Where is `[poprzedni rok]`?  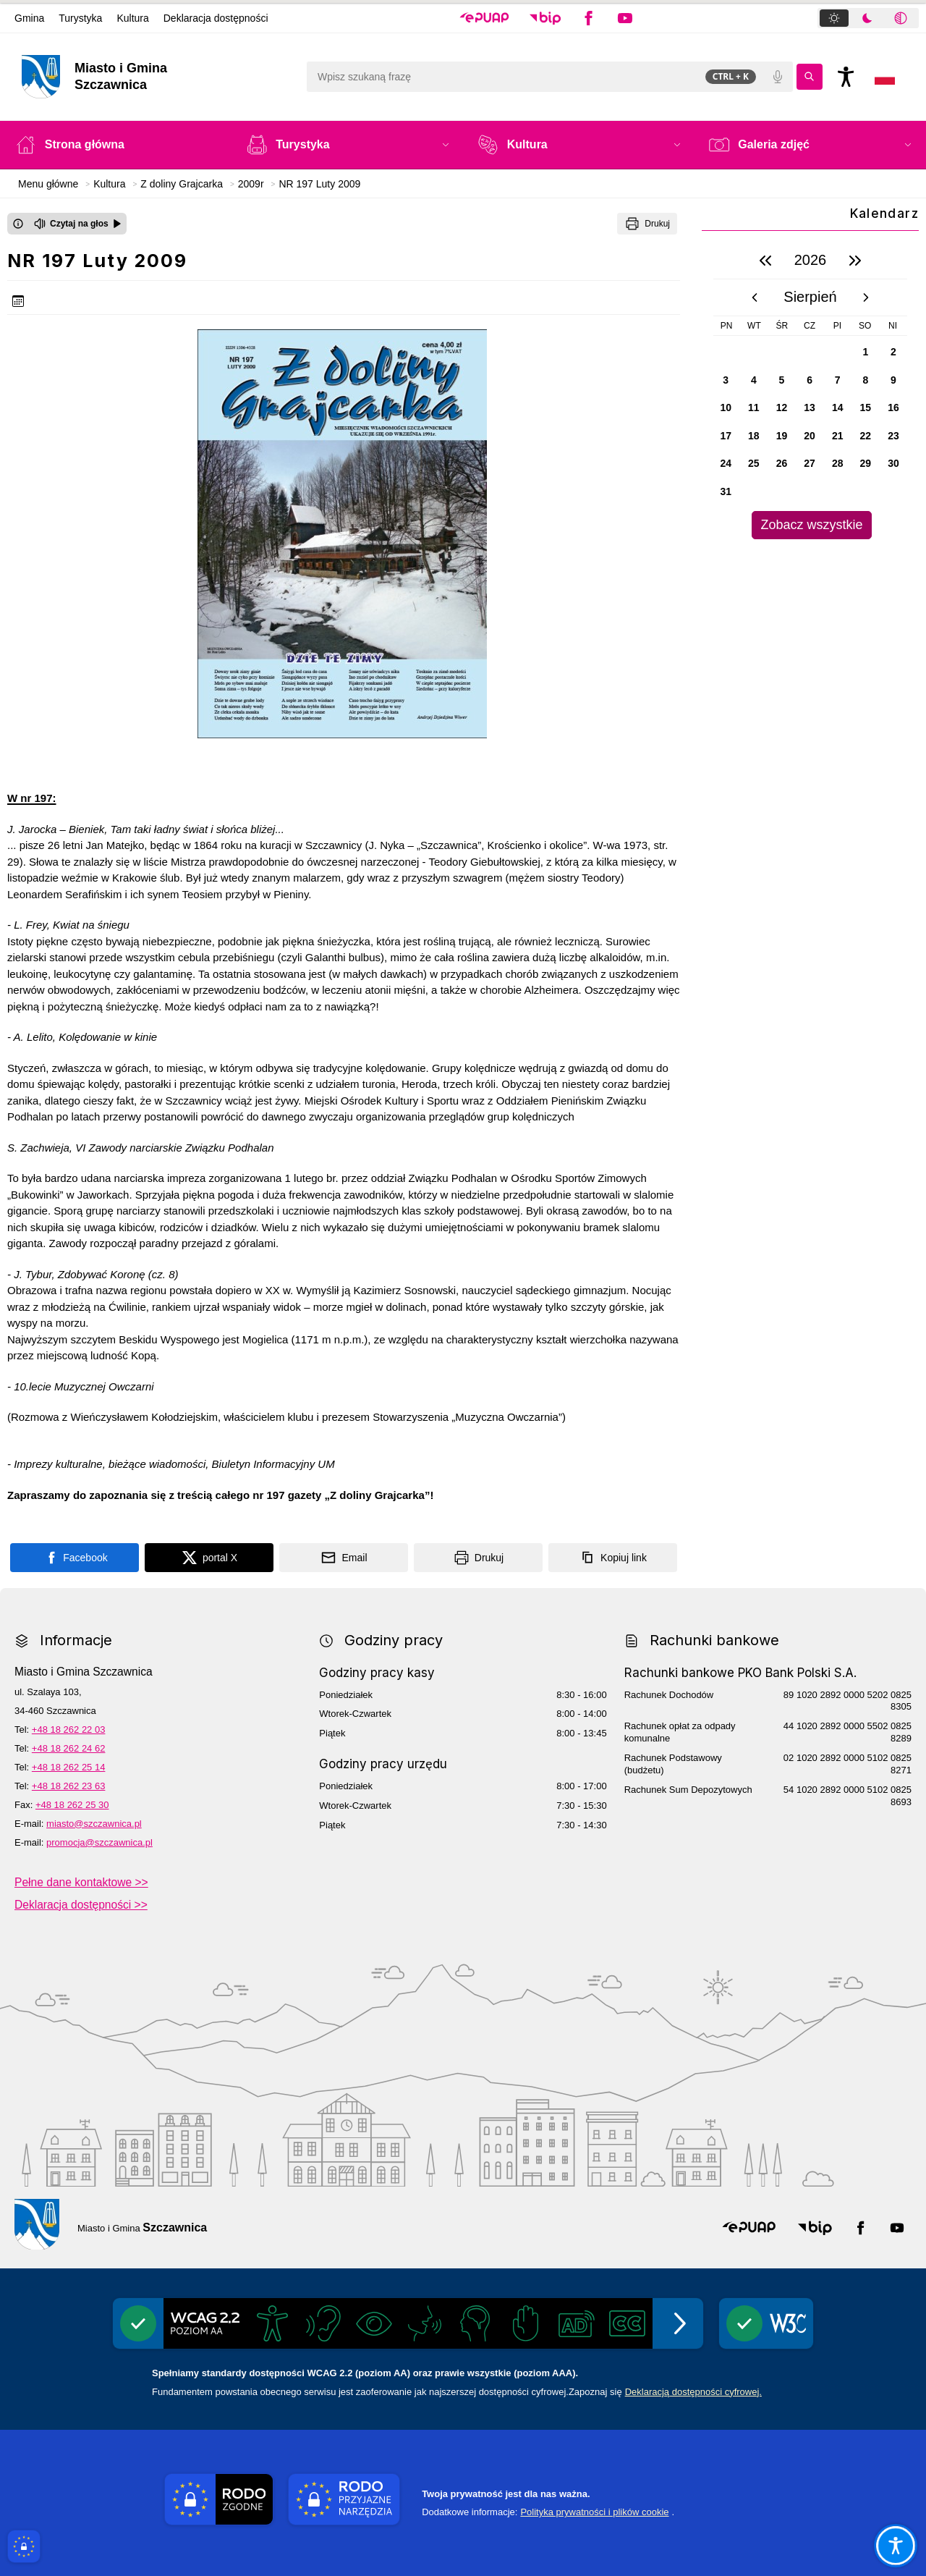 [poprzedni rok] is located at coordinates (765, 260).